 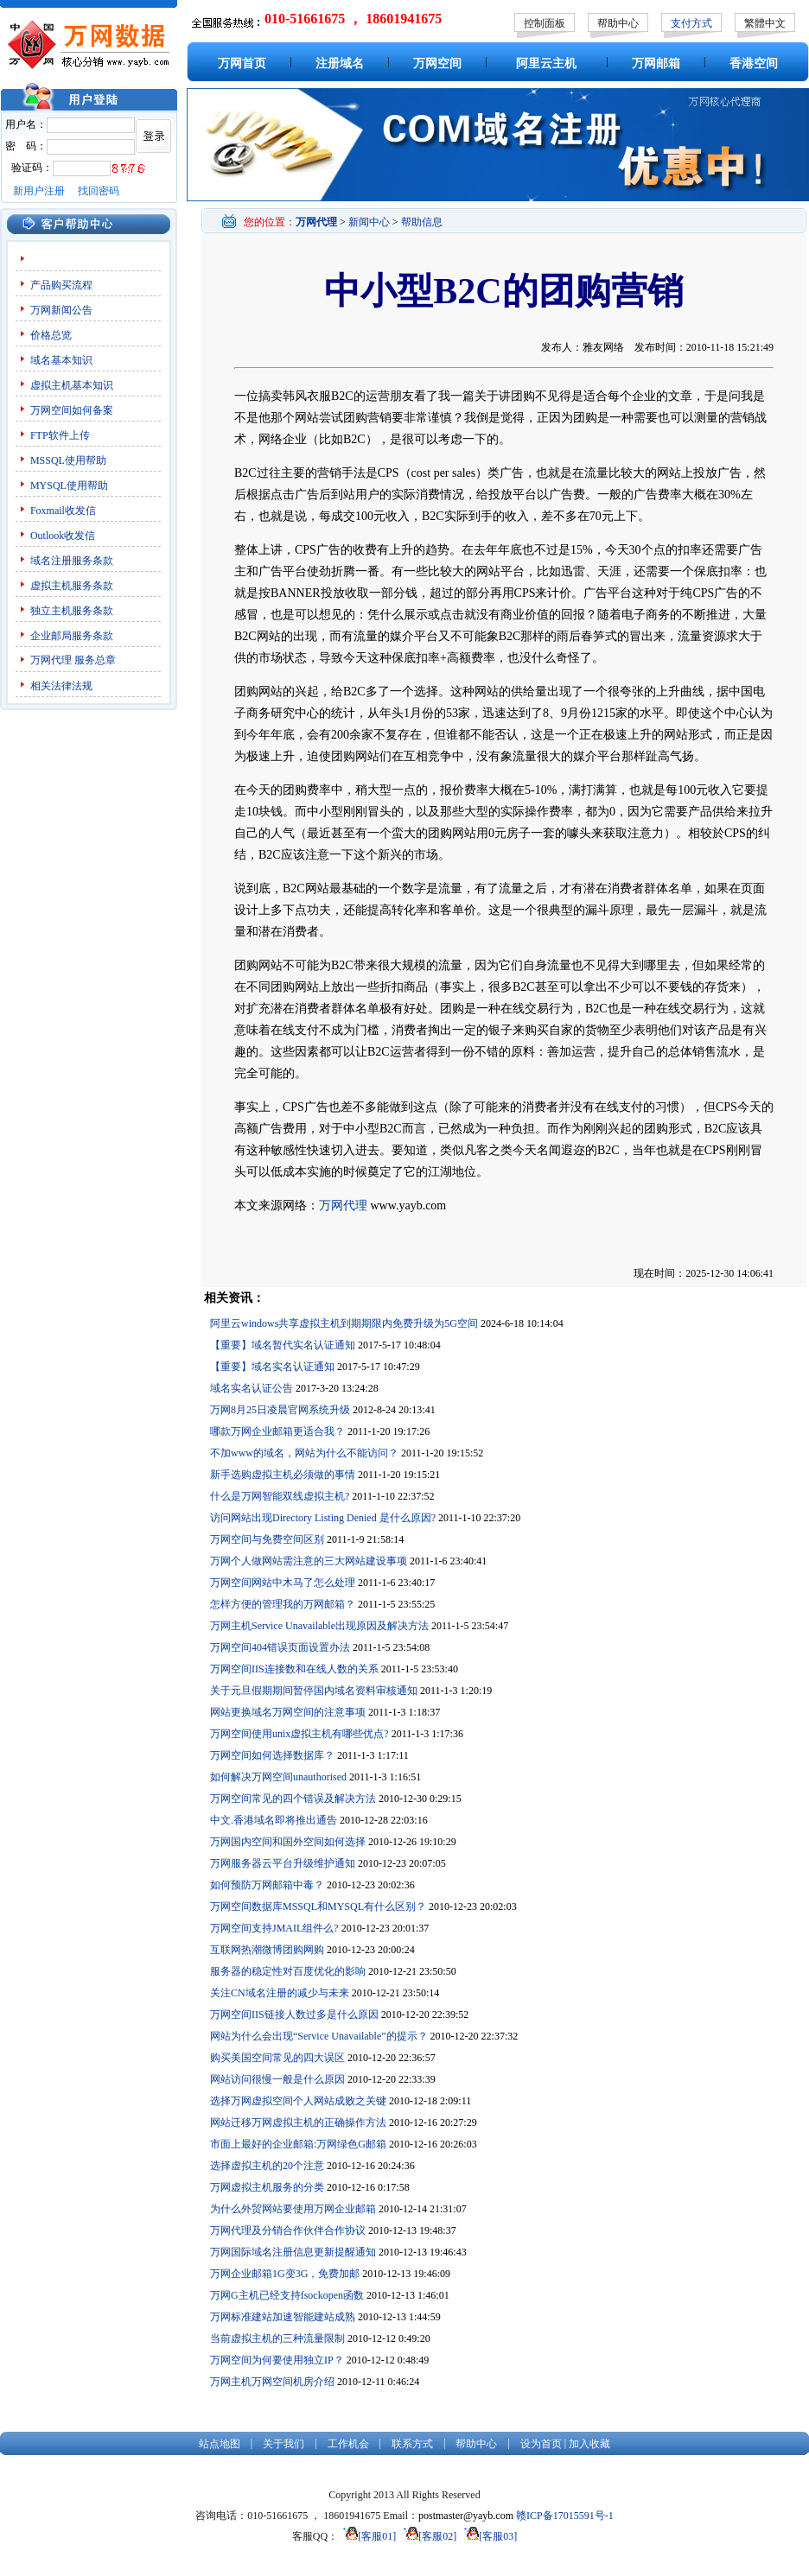 What do you see at coordinates (541, 2444) in the screenshot?
I see `设为首页` at bounding box center [541, 2444].